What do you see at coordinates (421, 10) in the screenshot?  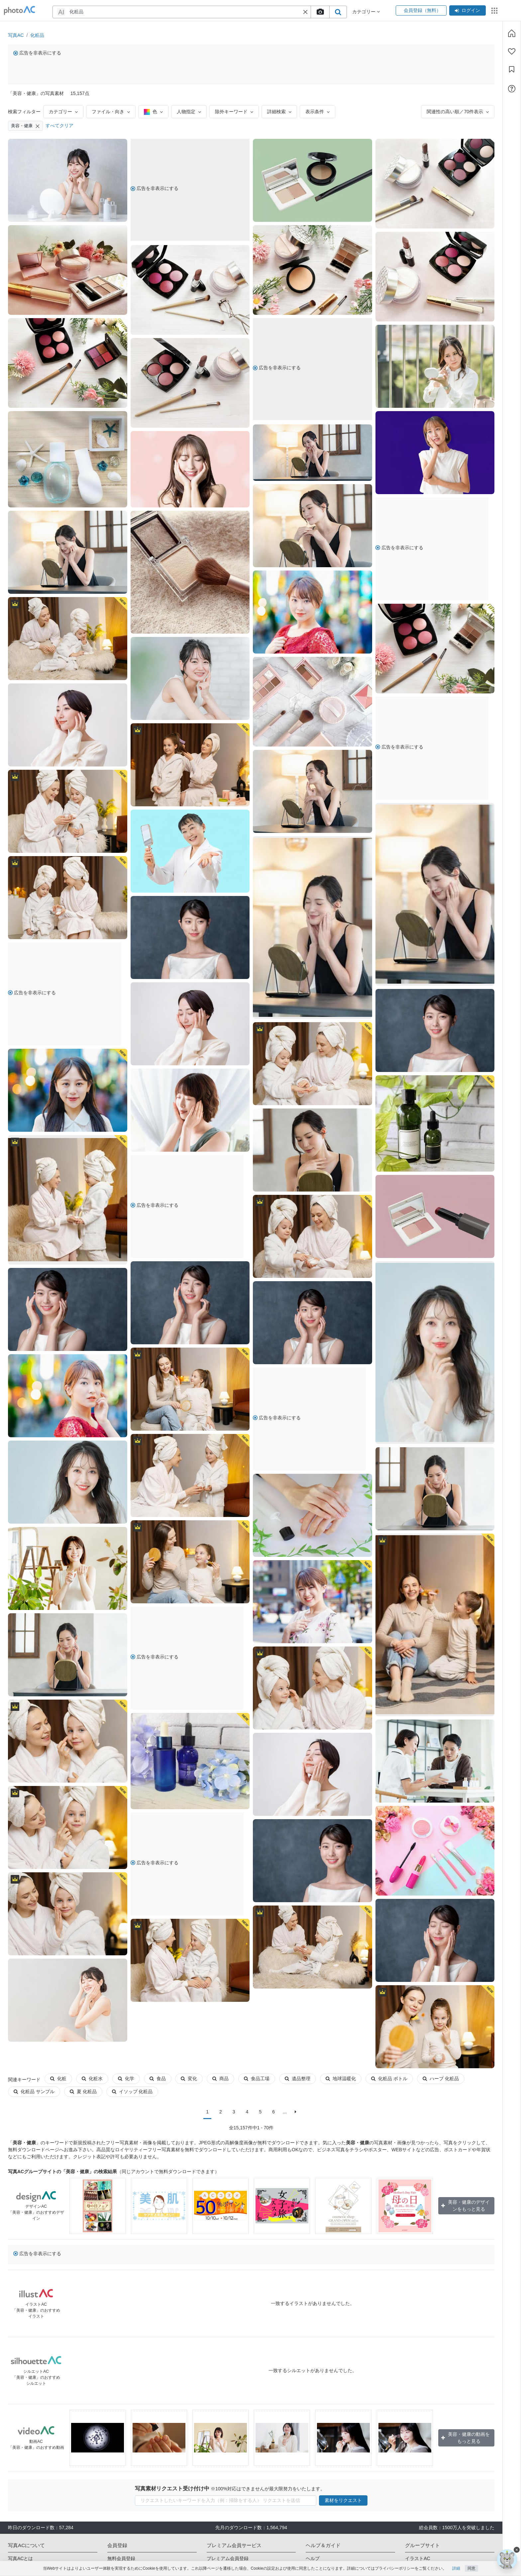 I see `会員登録（無料）` at bounding box center [421, 10].